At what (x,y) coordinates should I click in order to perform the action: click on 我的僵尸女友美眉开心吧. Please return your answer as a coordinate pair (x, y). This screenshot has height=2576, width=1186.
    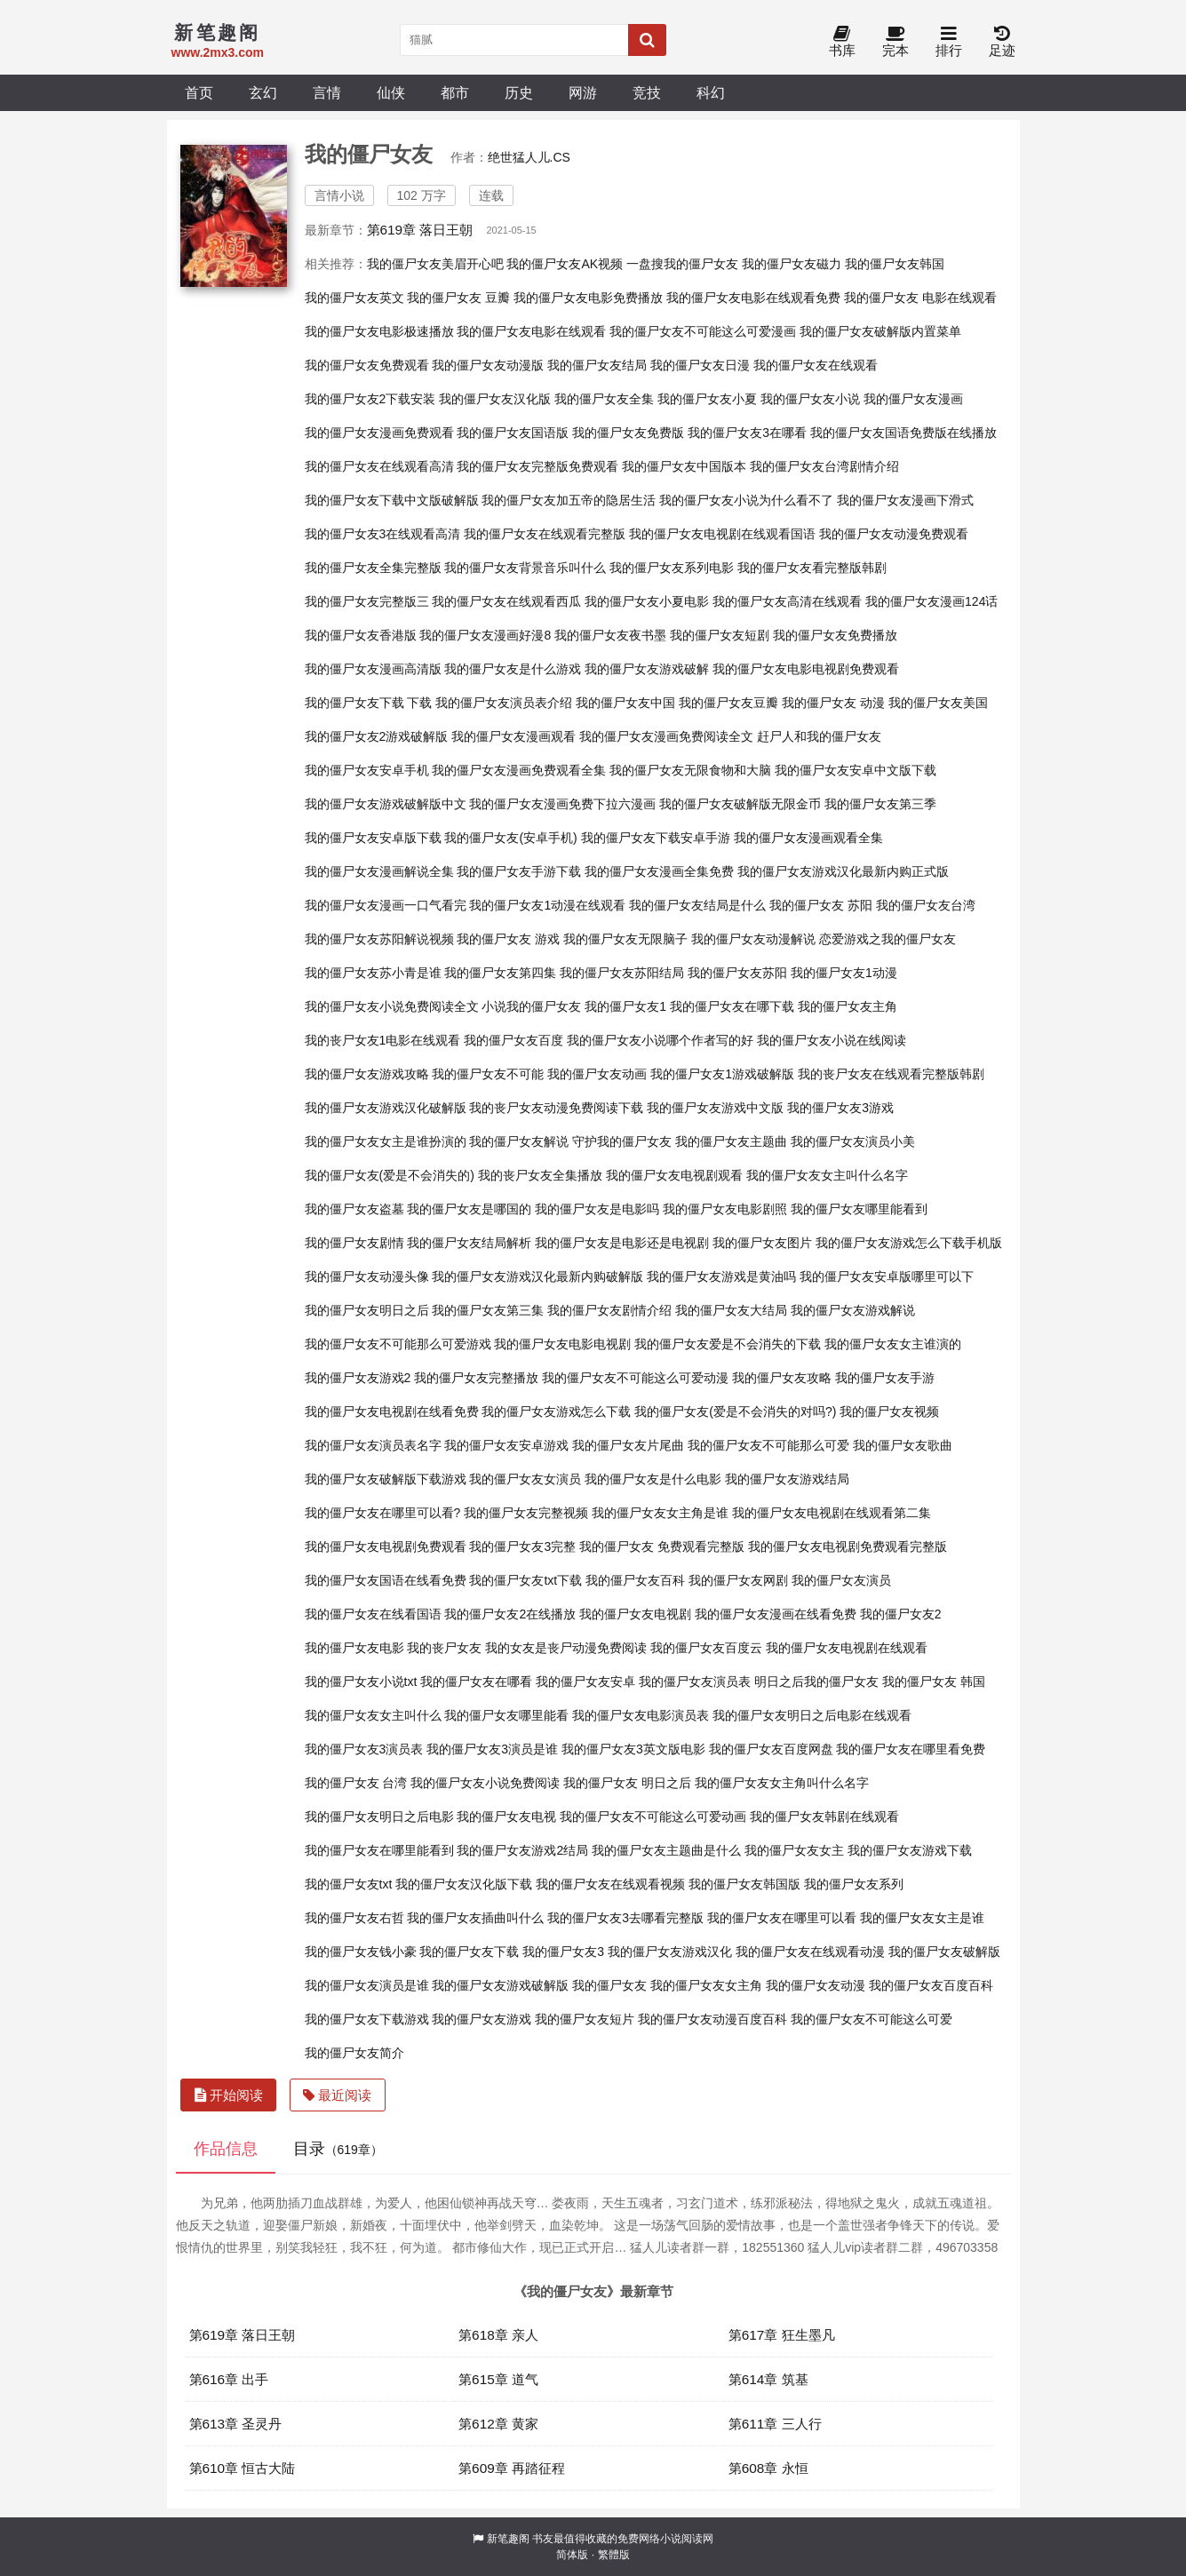
    Looking at the image, I should click on (435, 264).